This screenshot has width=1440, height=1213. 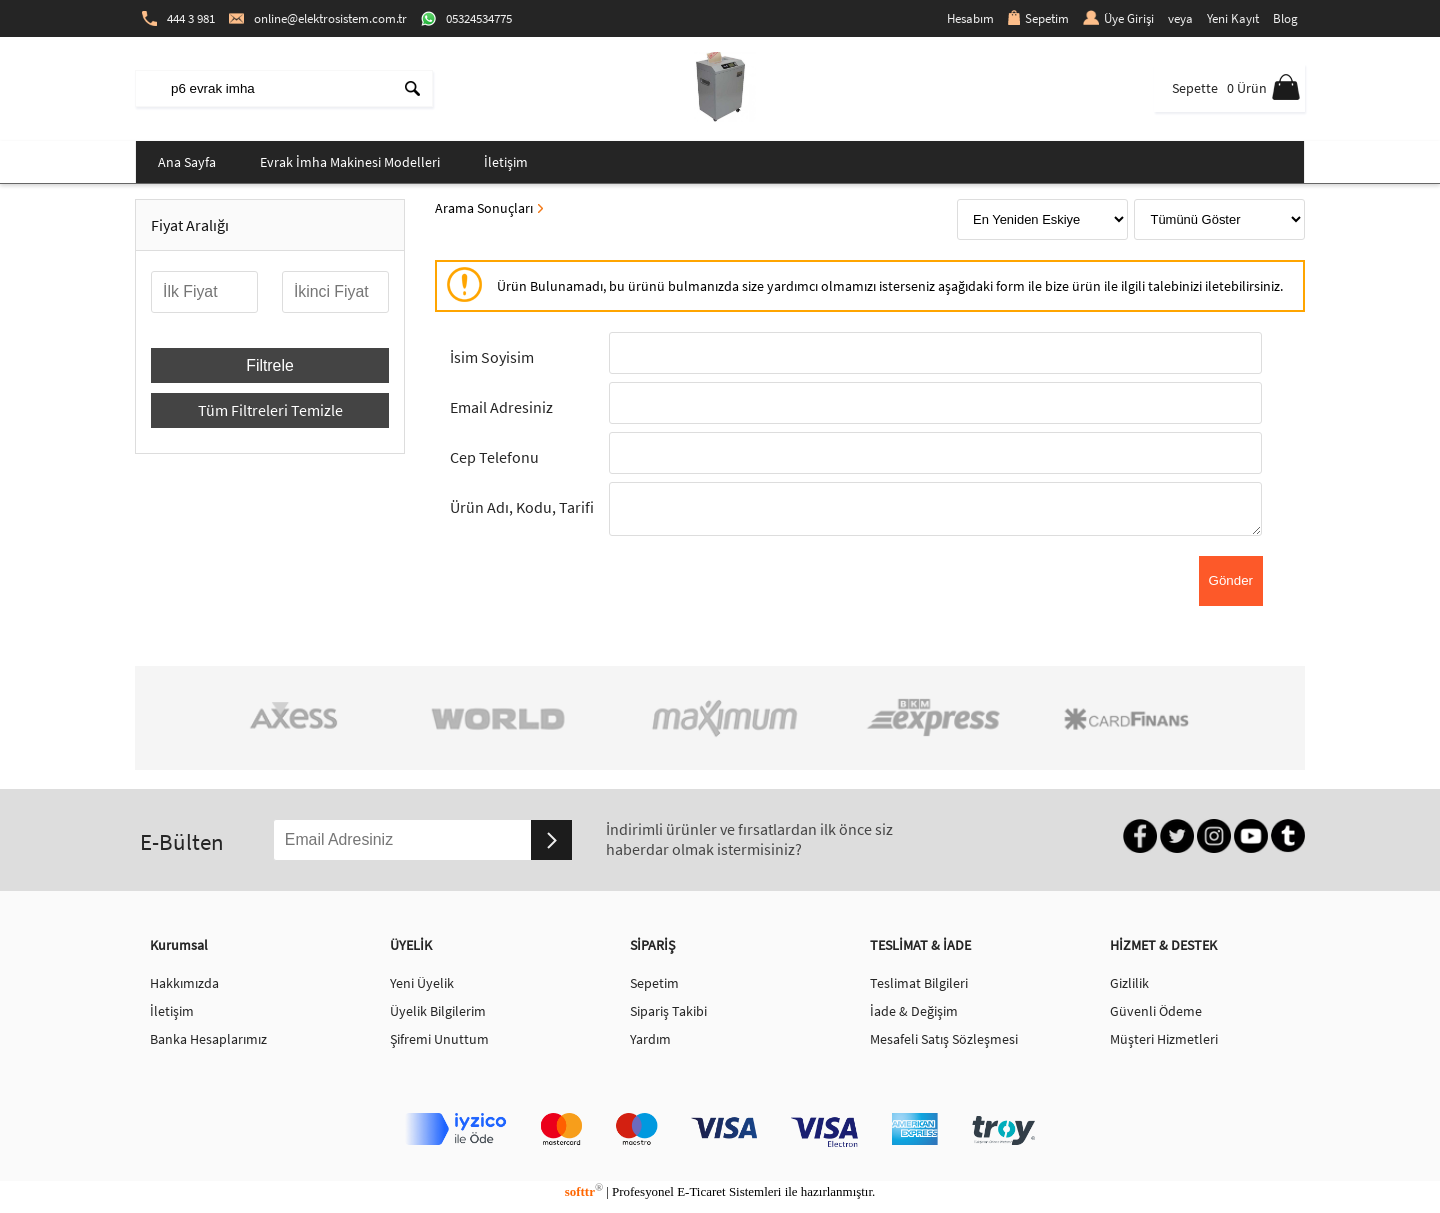 I want to click on Üyelik Bilgilerim, so click(x=438, y=1017).